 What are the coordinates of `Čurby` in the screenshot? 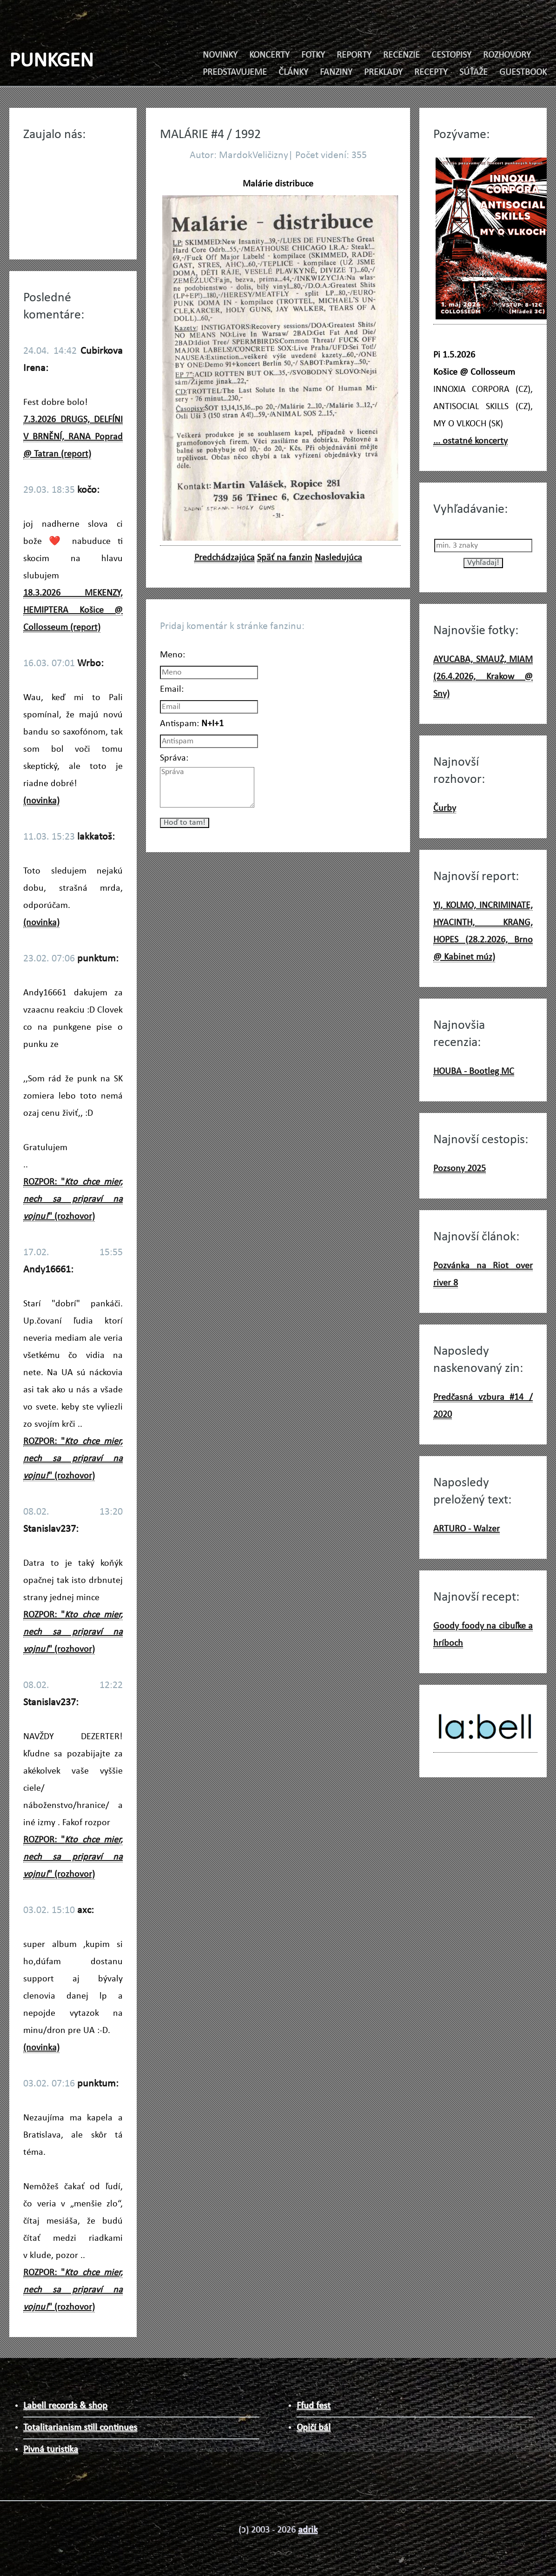 It's located at (444, 808).